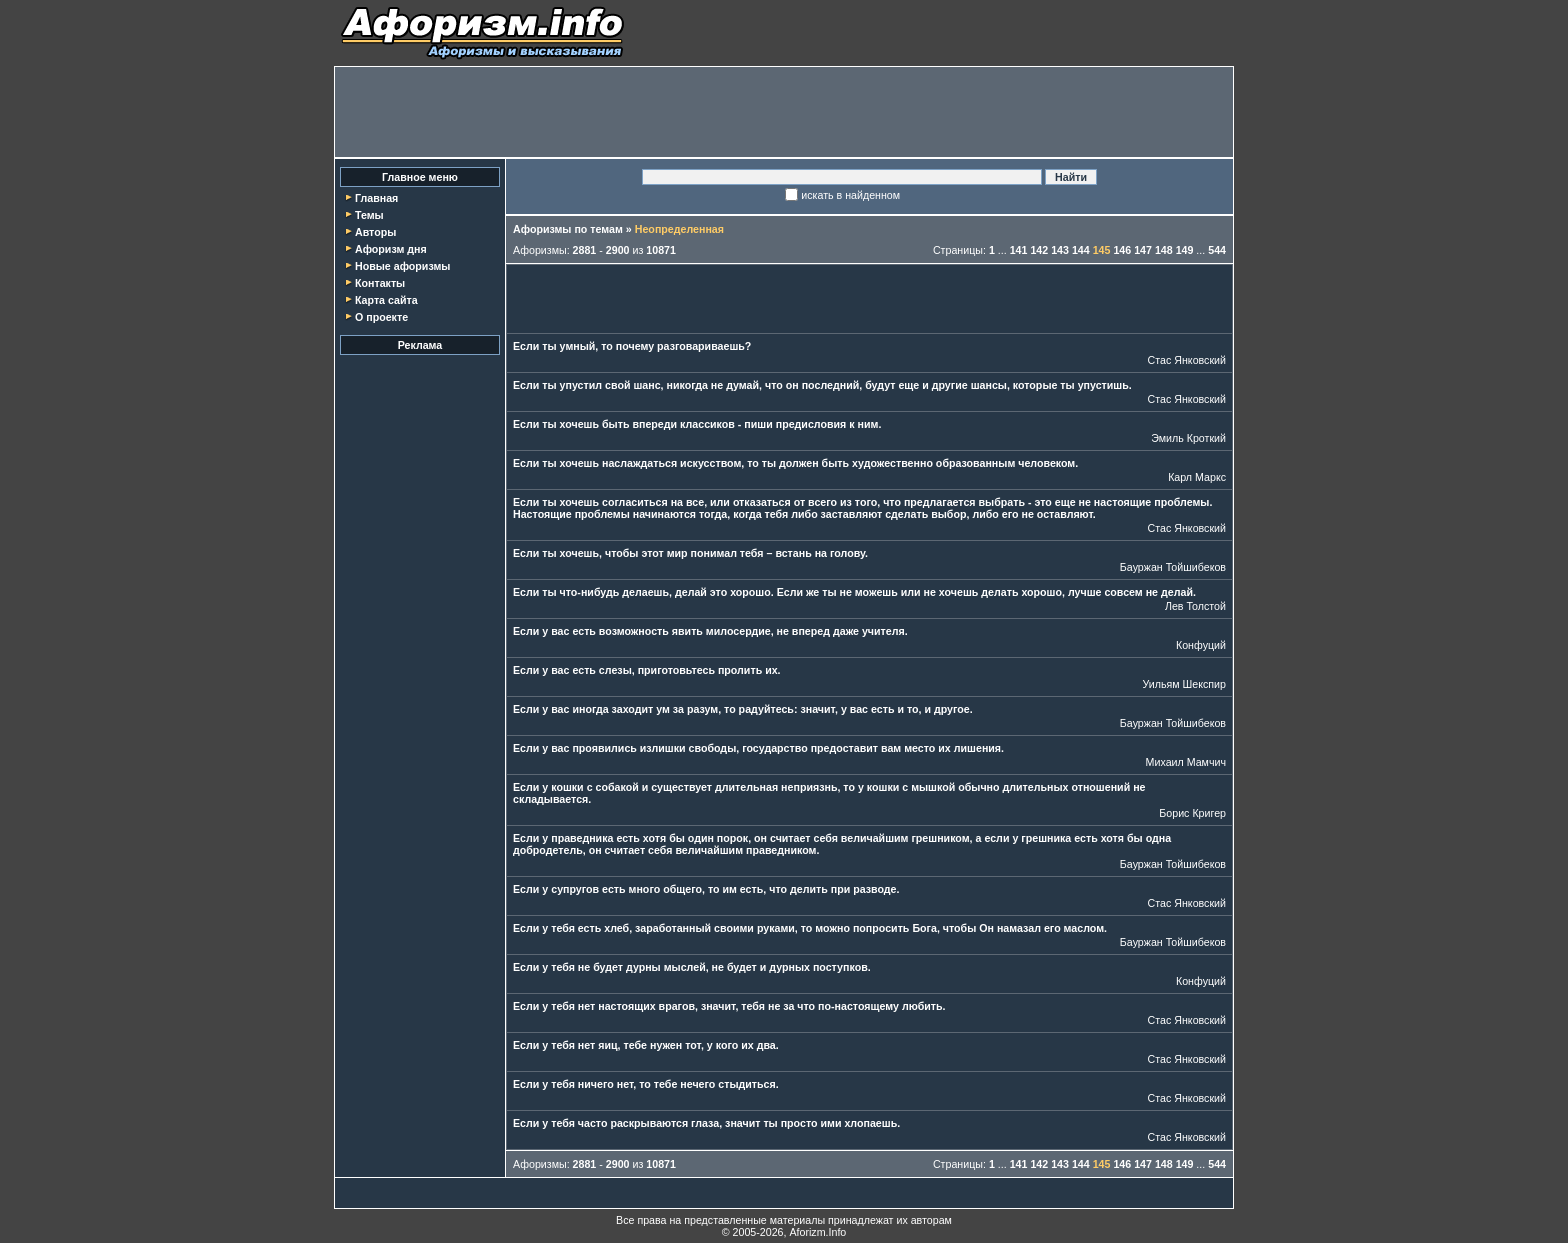 The width and height of the screenshot is (1568, 1243). What do you see at coordinates (1197, 477) in the screenshot?
I see `Карл Маркс` at bounding box center [1197, 477].